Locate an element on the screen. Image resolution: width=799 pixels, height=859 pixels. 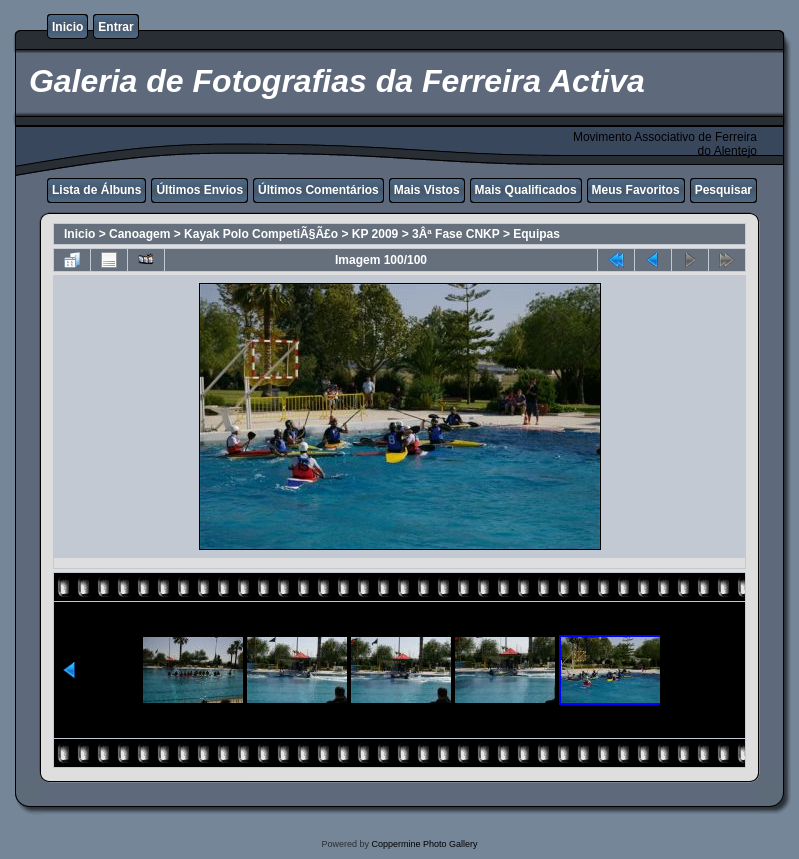
Últimos Envios is located at coordinates (199, 190).